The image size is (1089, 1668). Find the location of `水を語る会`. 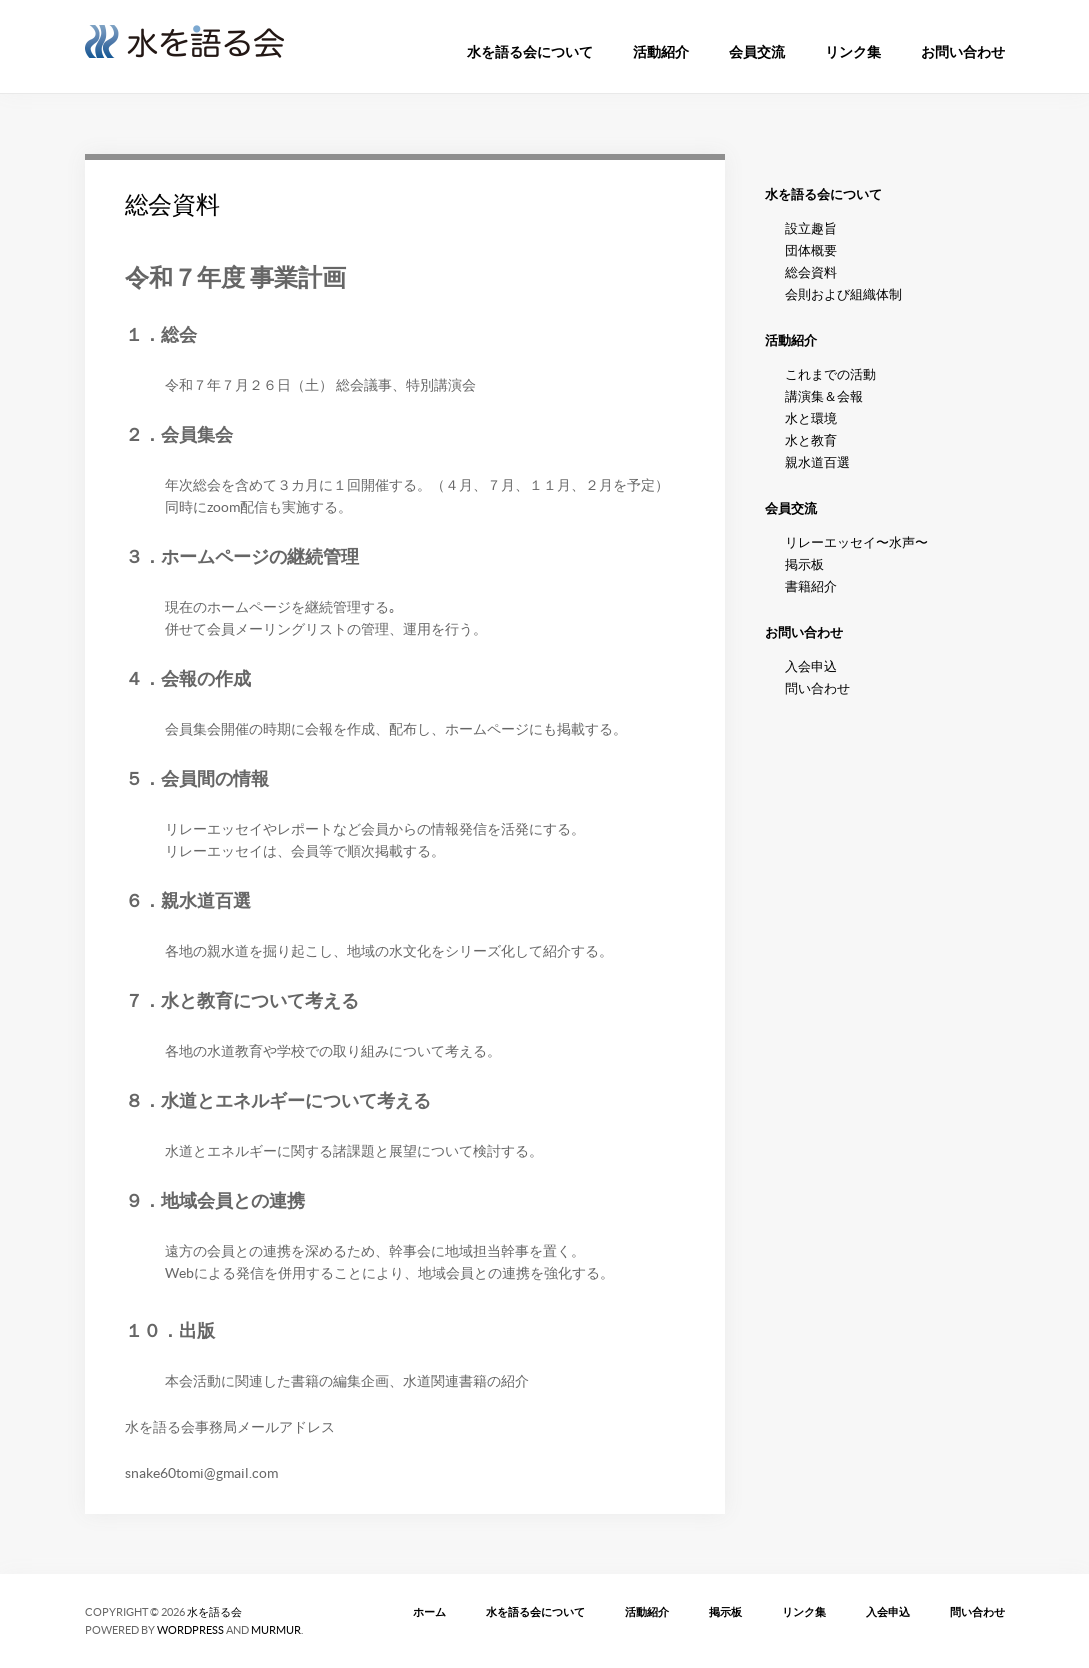

水を語る会 is located at coordinates (214, 1612).